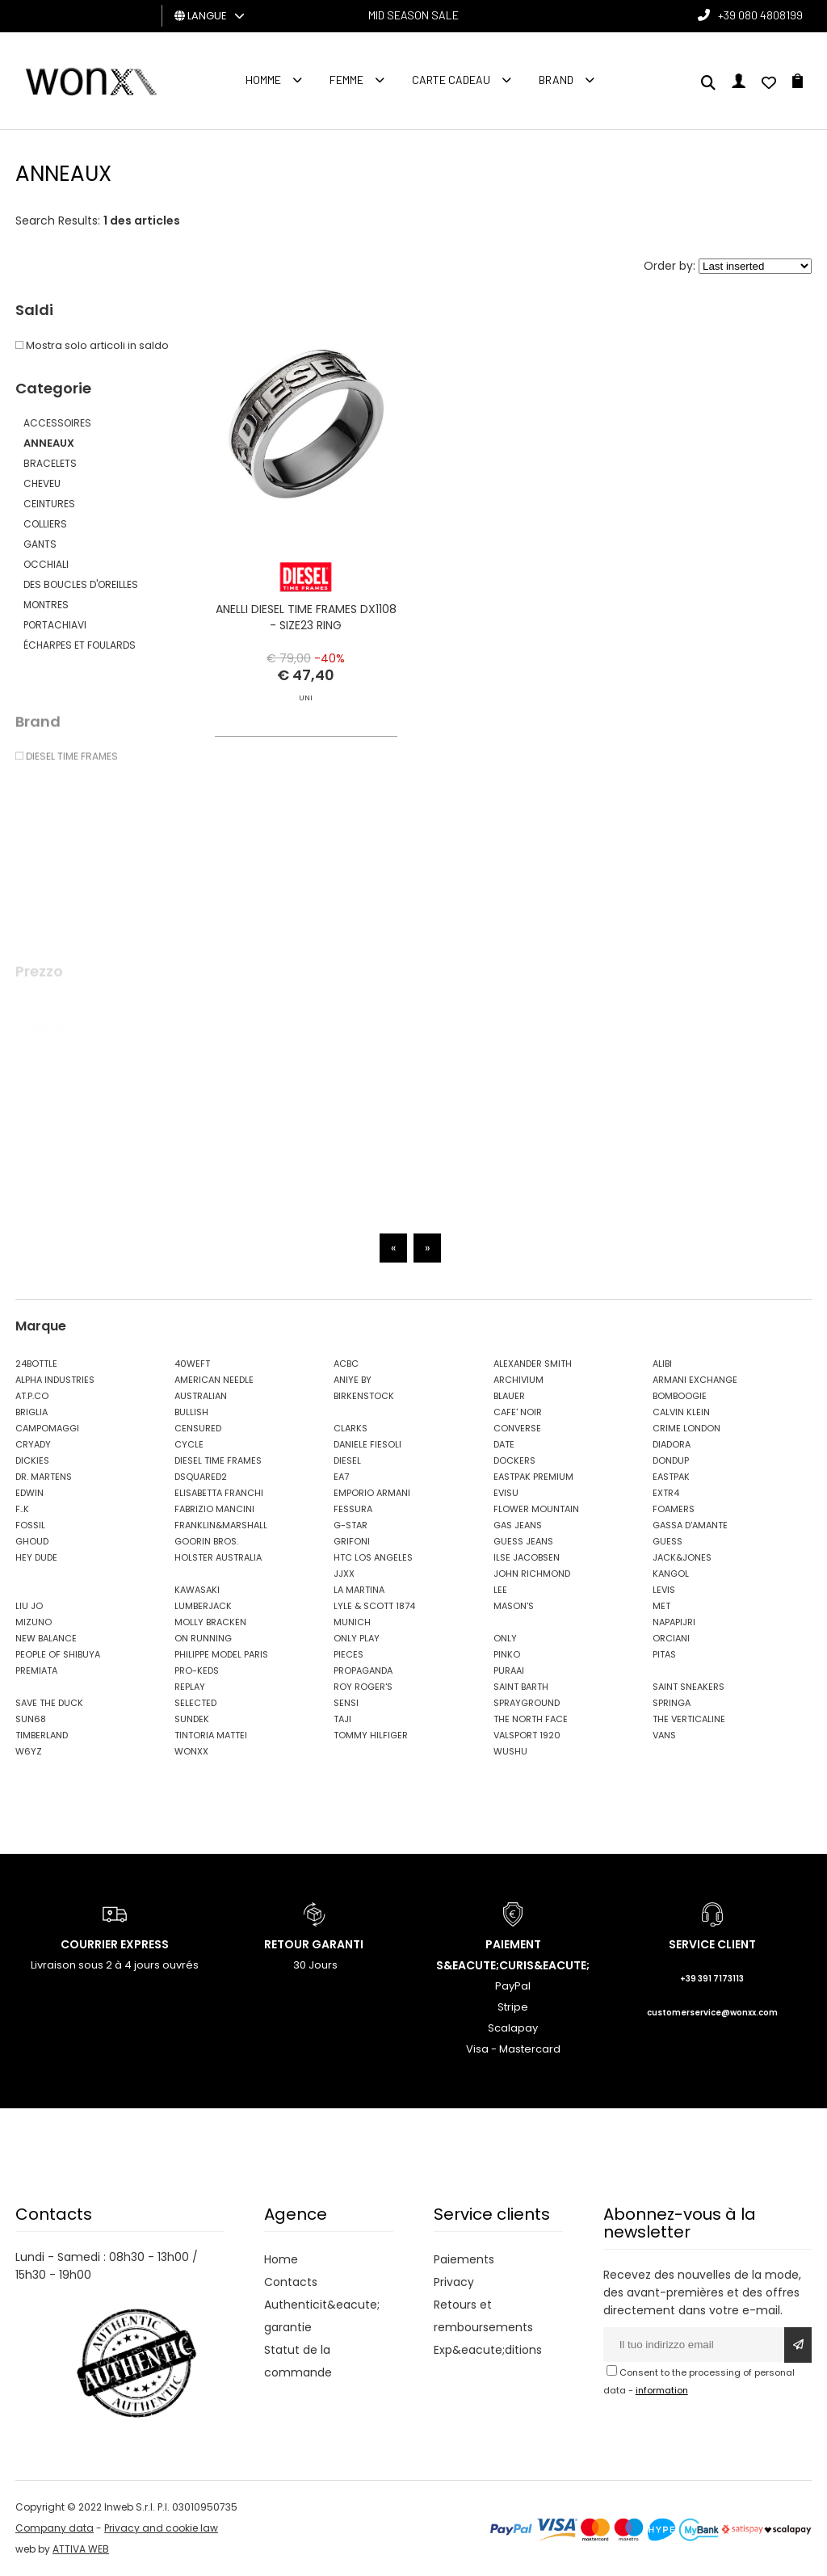  I want to click on AMERICAN NEEDLE, so click(214, 1379).